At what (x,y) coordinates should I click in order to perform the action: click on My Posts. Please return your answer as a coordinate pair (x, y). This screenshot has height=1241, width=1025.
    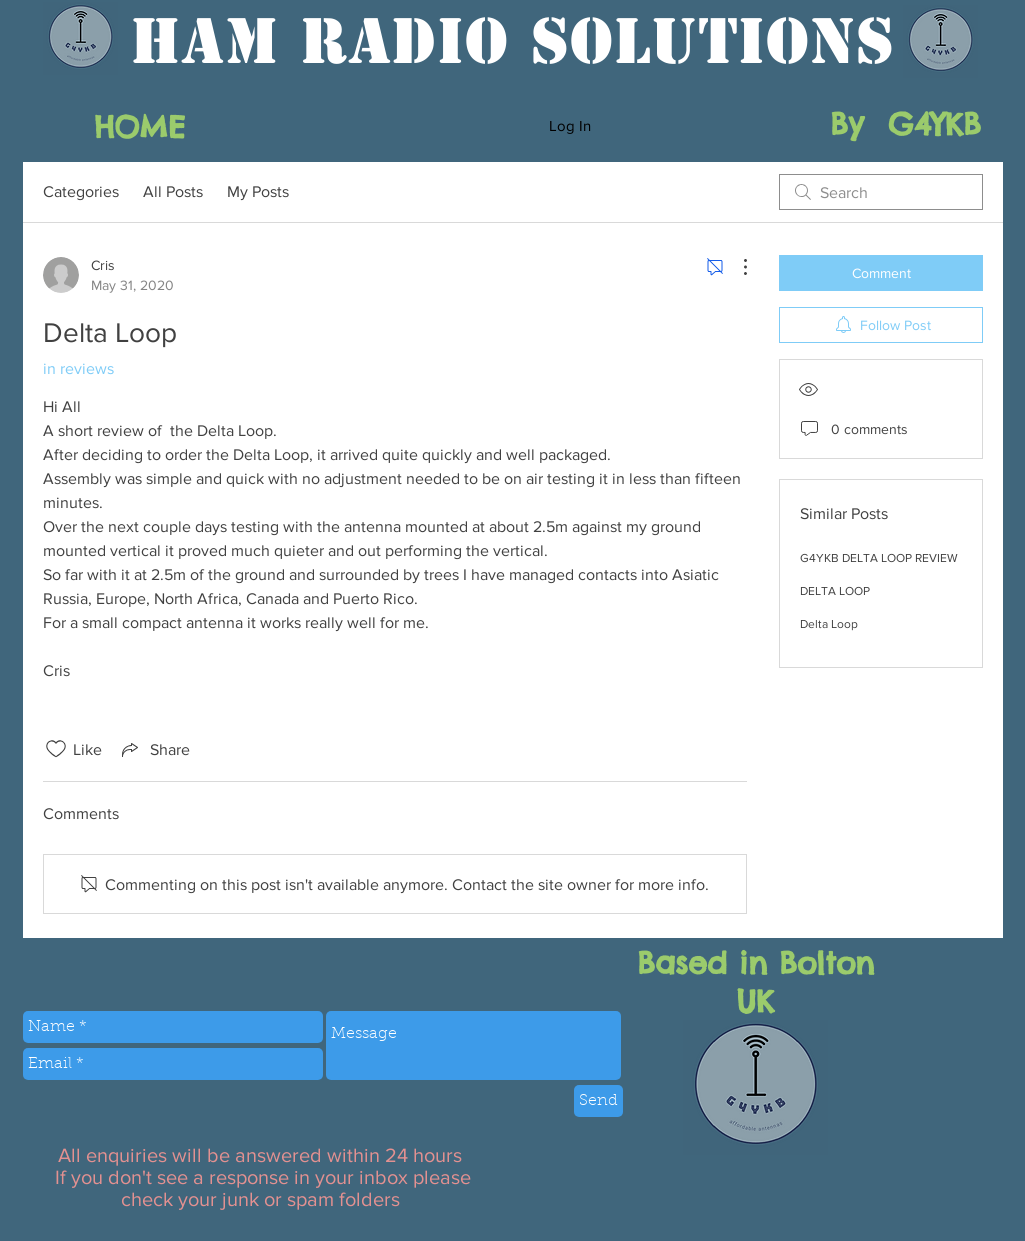
    Looking at the image, I should click on (258, 191).